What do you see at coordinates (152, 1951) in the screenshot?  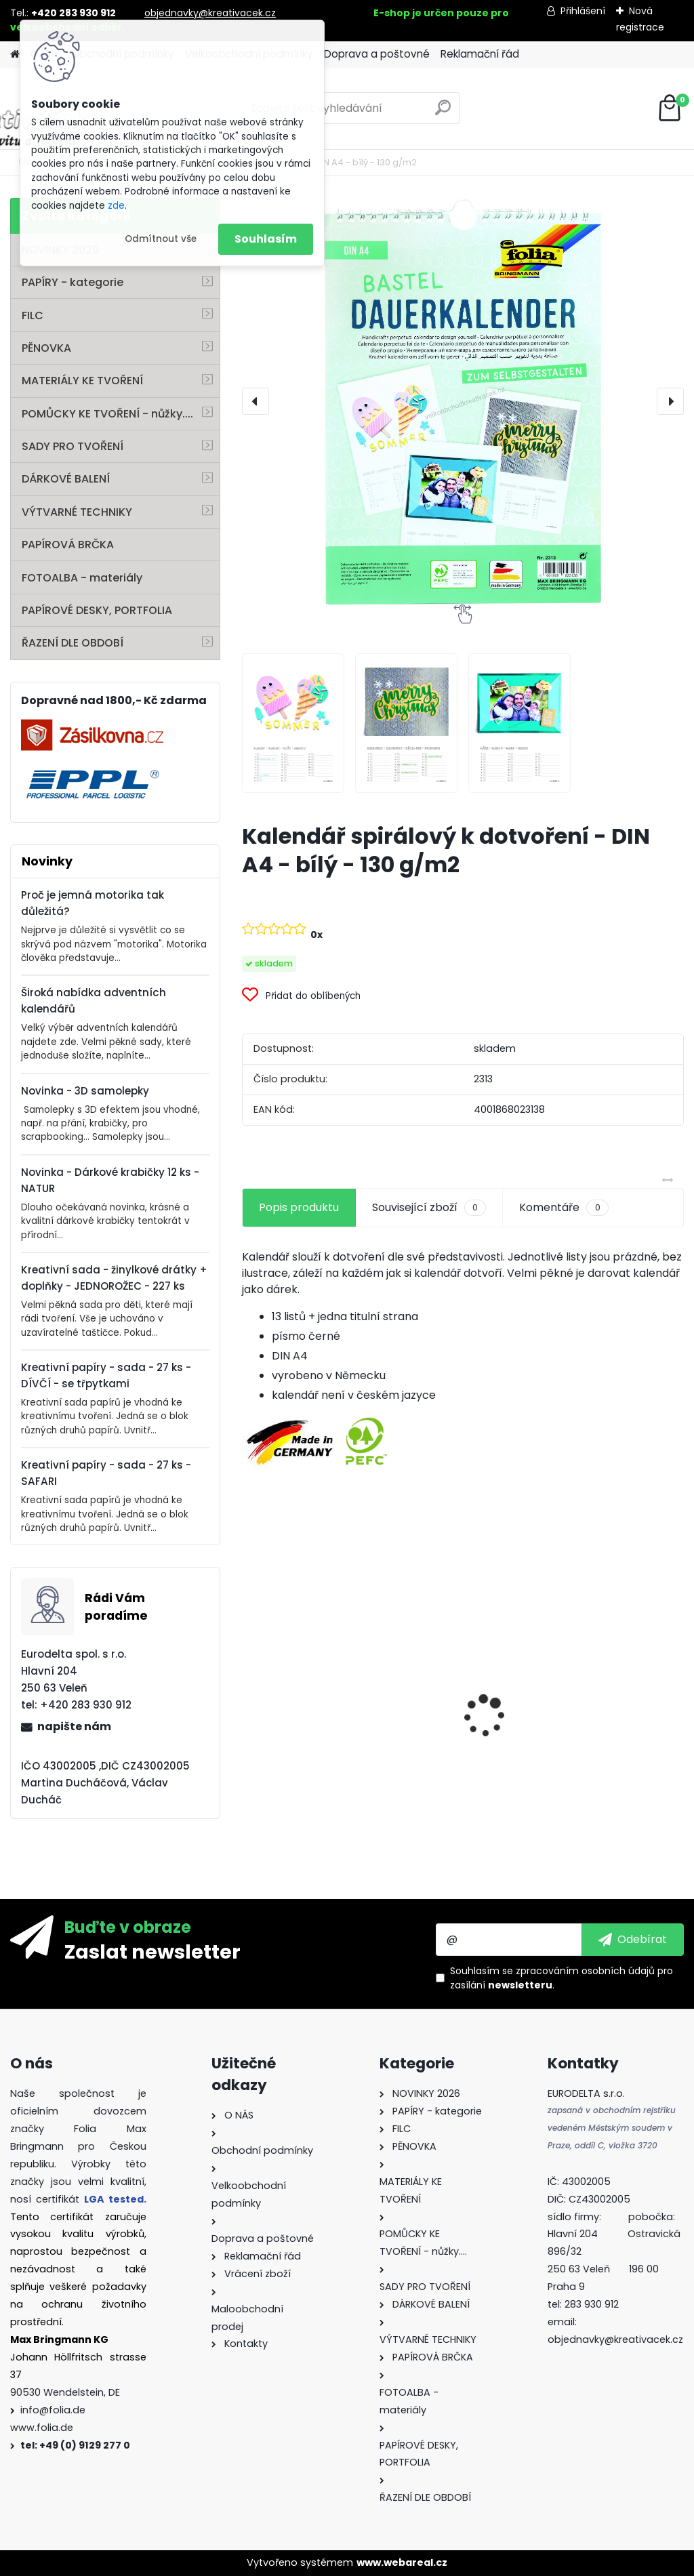 I see `Zaslat newsletter` at bounding box center [152, 1951].